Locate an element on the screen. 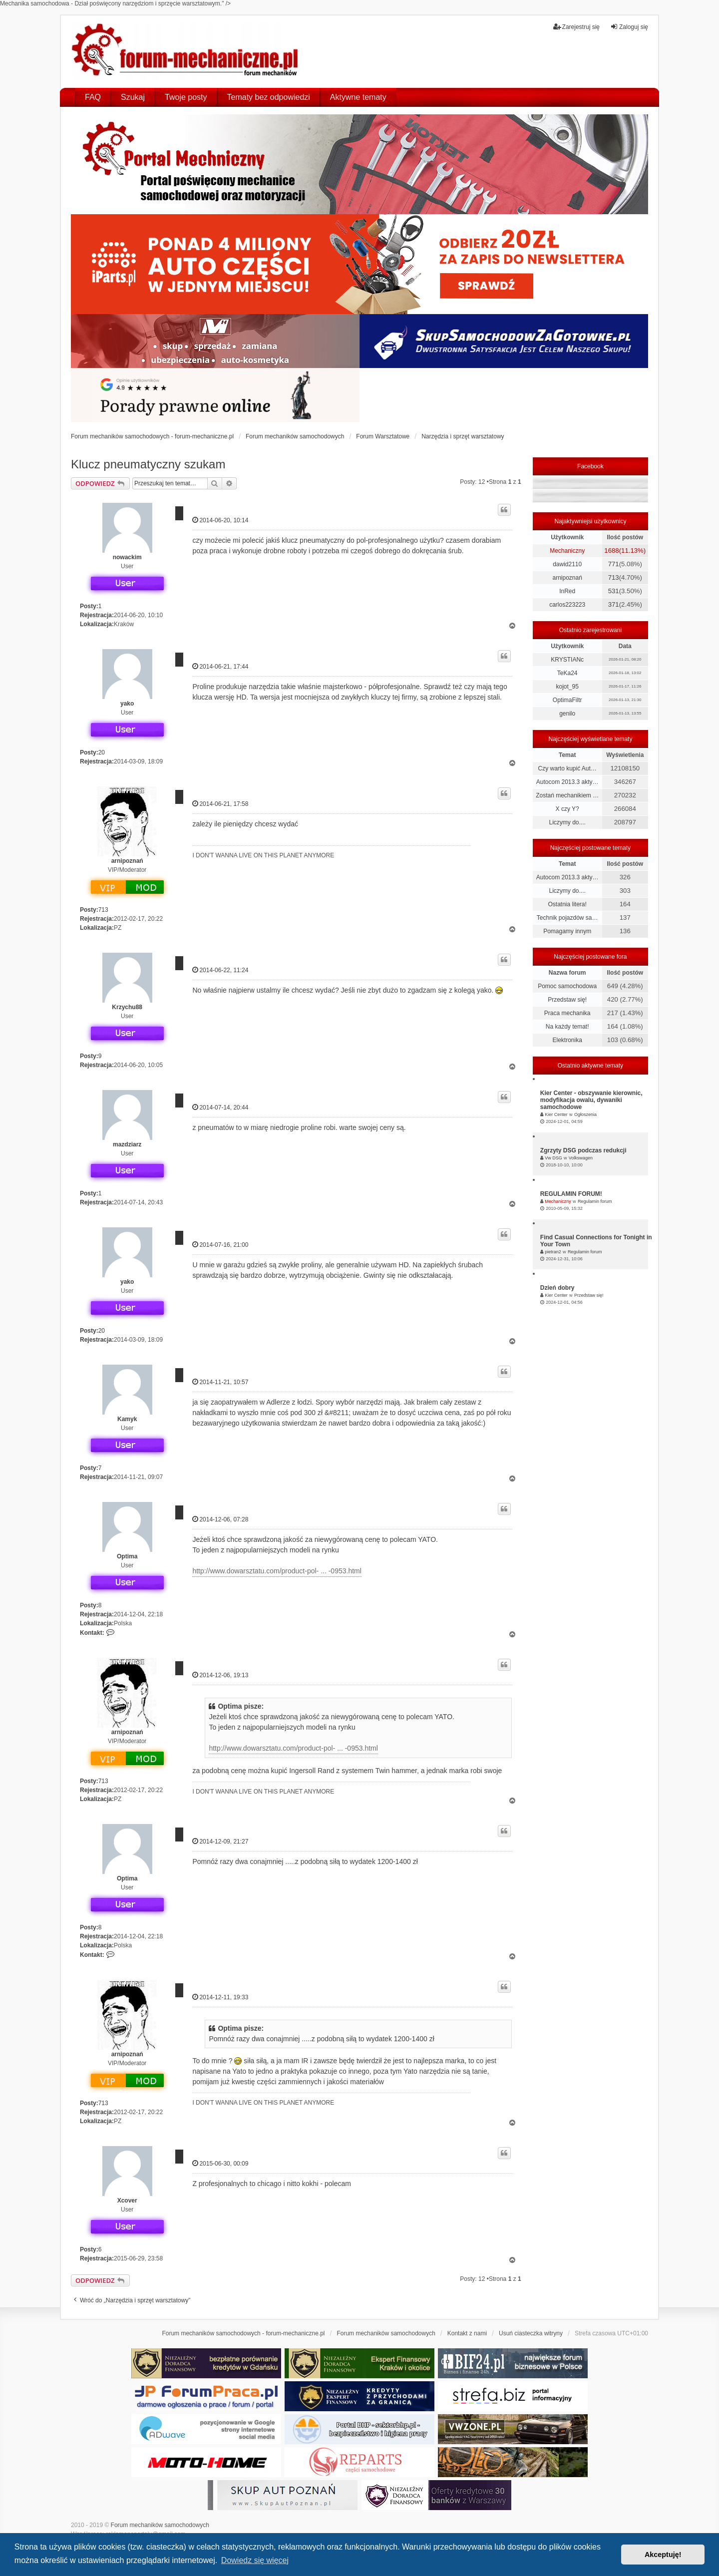 This screenshot has height=2576, width=719. InRed is located at coordinates (567, 591).